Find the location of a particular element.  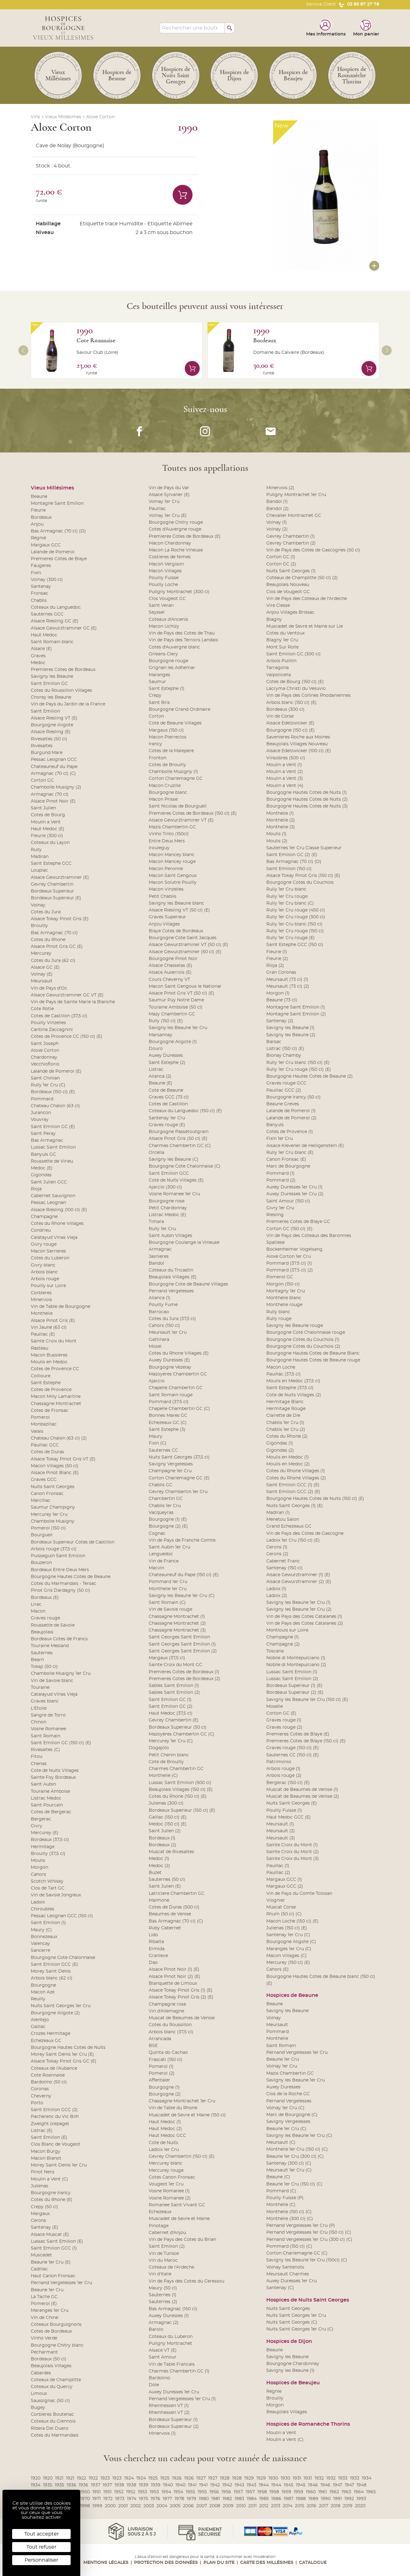

Alsace Gewurztraminer VT (E) is located at coordinates (181, 820).